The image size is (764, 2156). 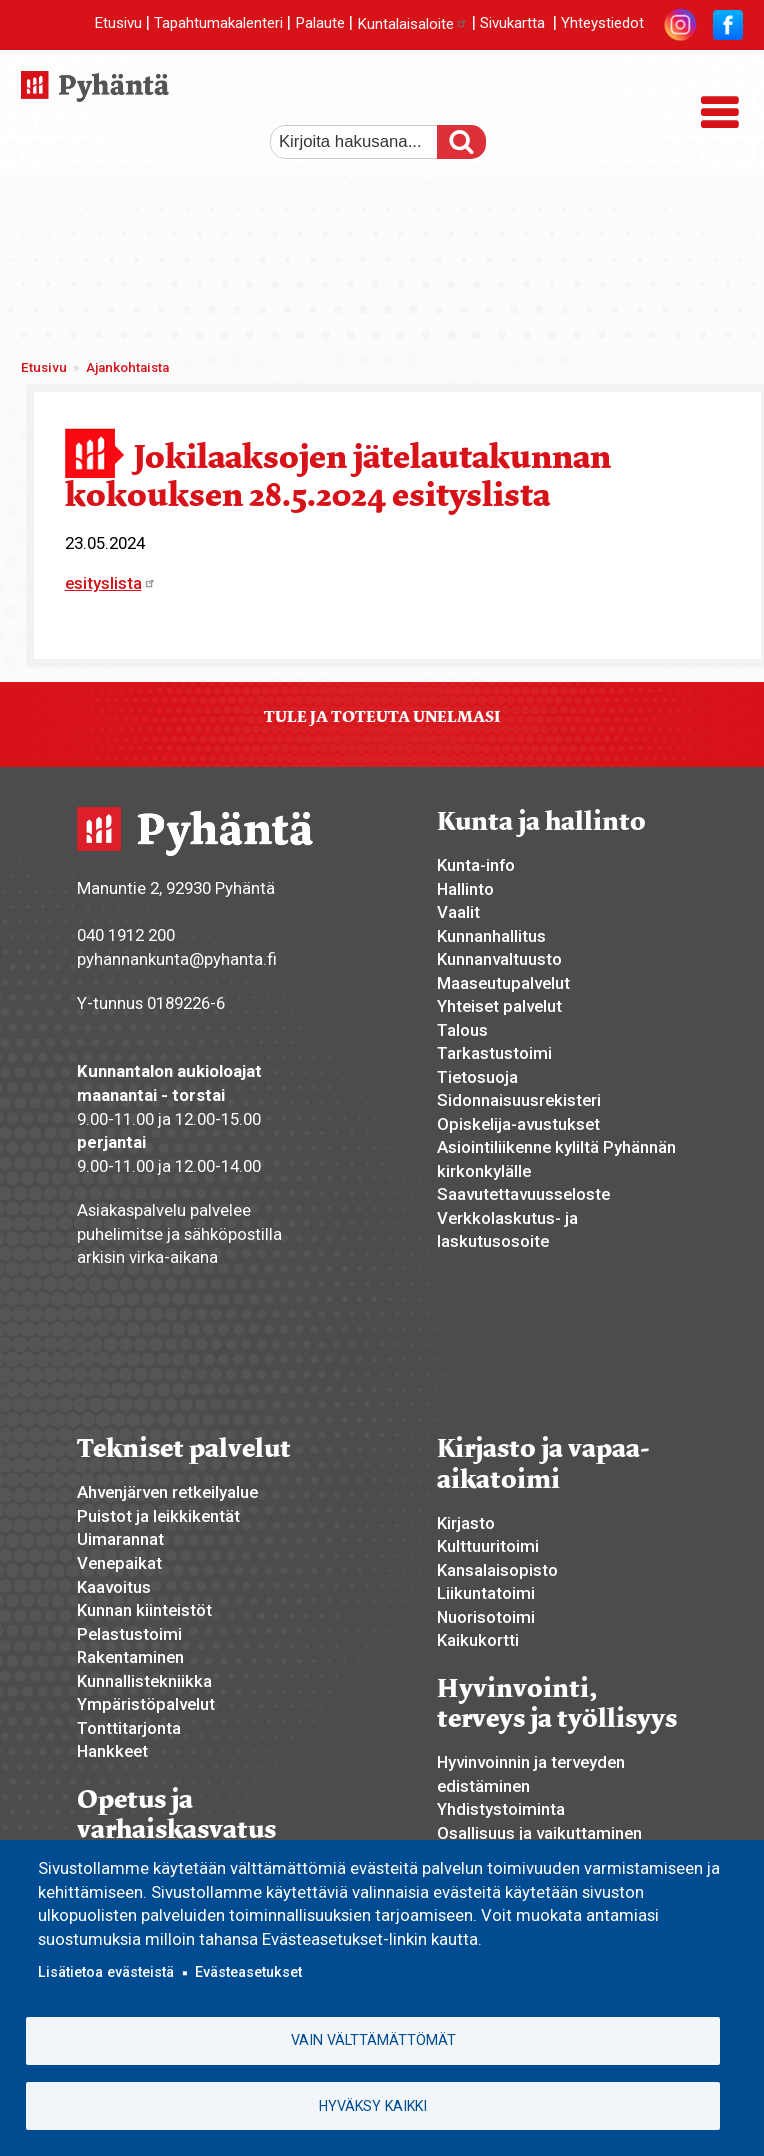 What do you see at coordinates (491, 936) in the screenshot?
I see `Kunnanhallitus` at bounding box center [491, 936].